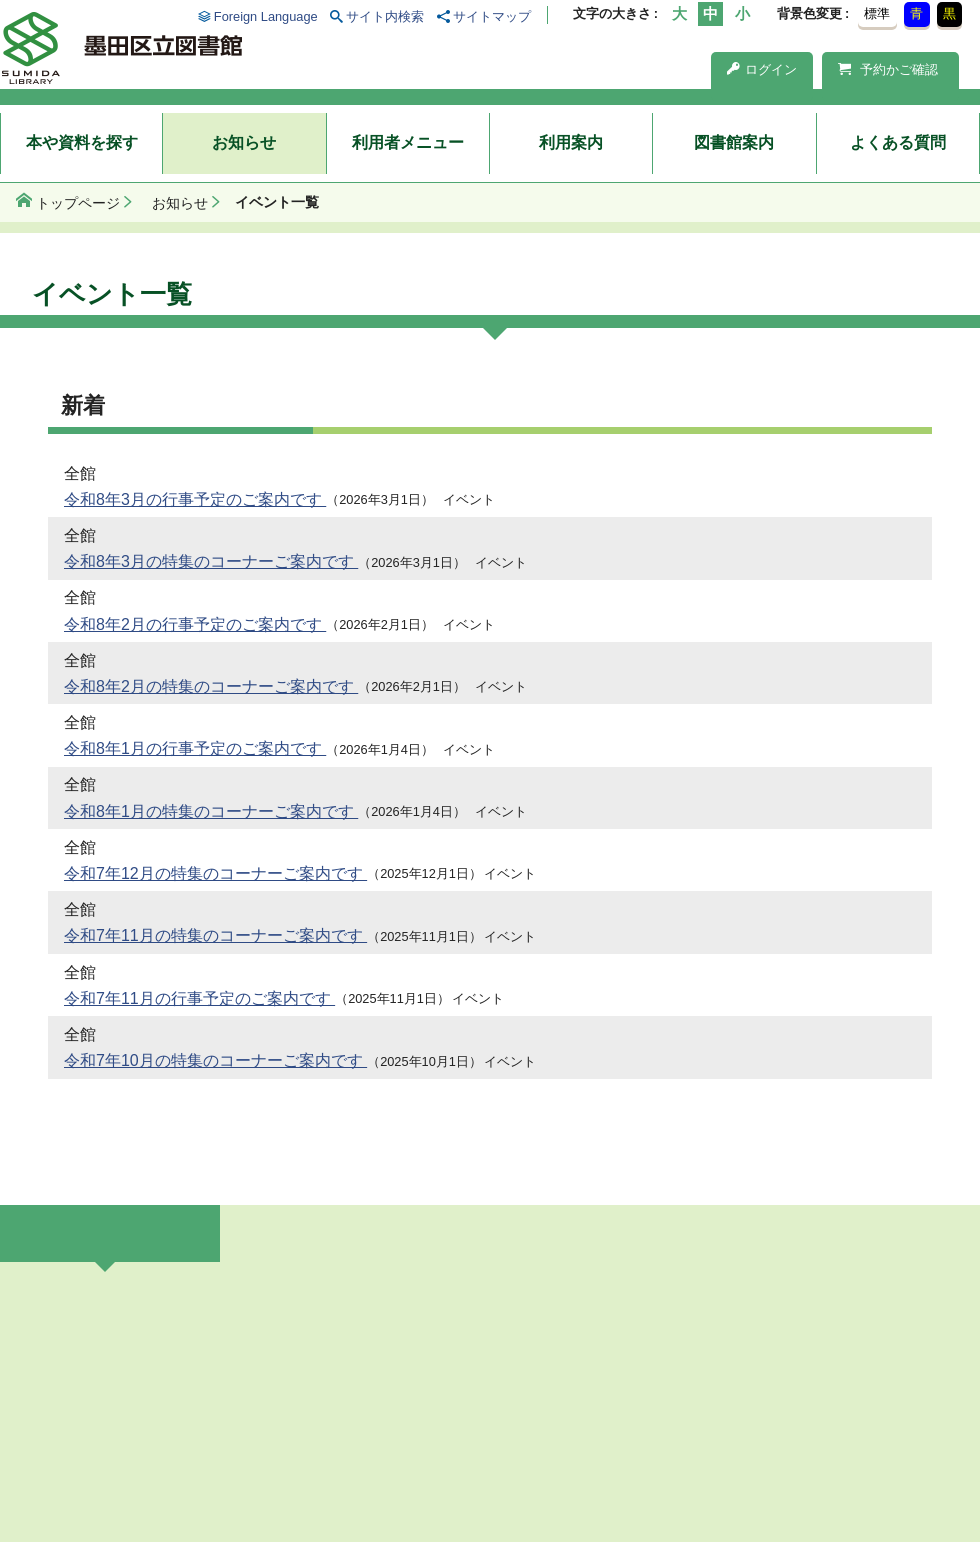  I want to click on Foreign Language, so click(266, 16).